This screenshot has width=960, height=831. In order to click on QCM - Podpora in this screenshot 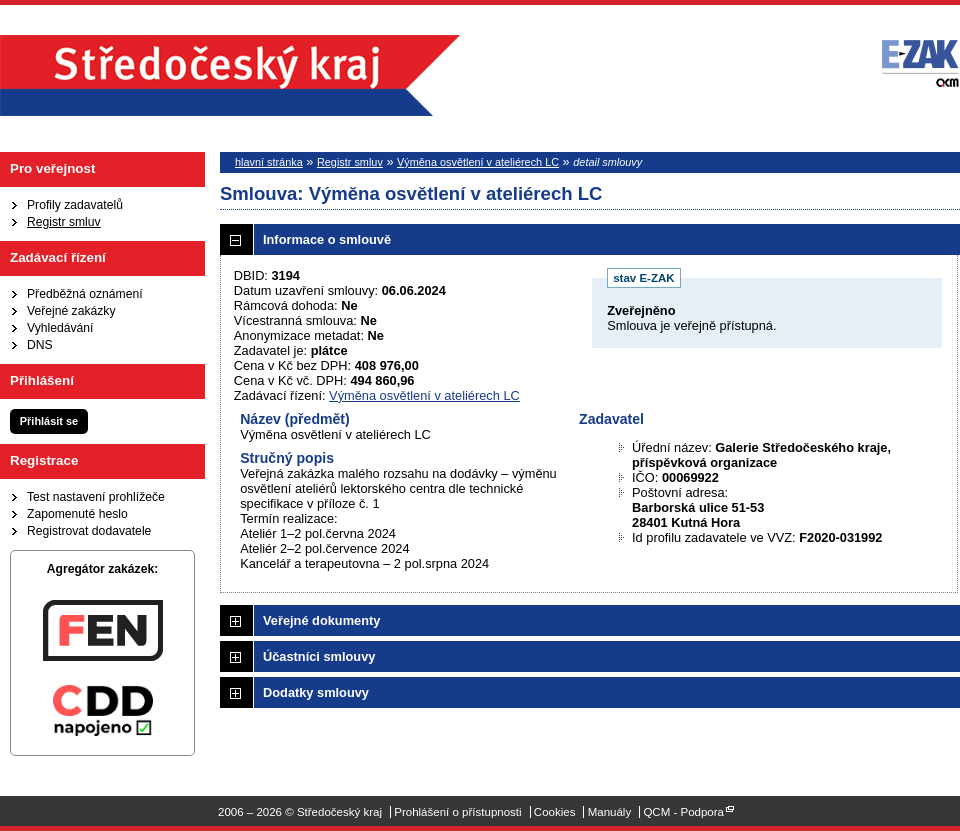, I will do `click(683, 812)`.